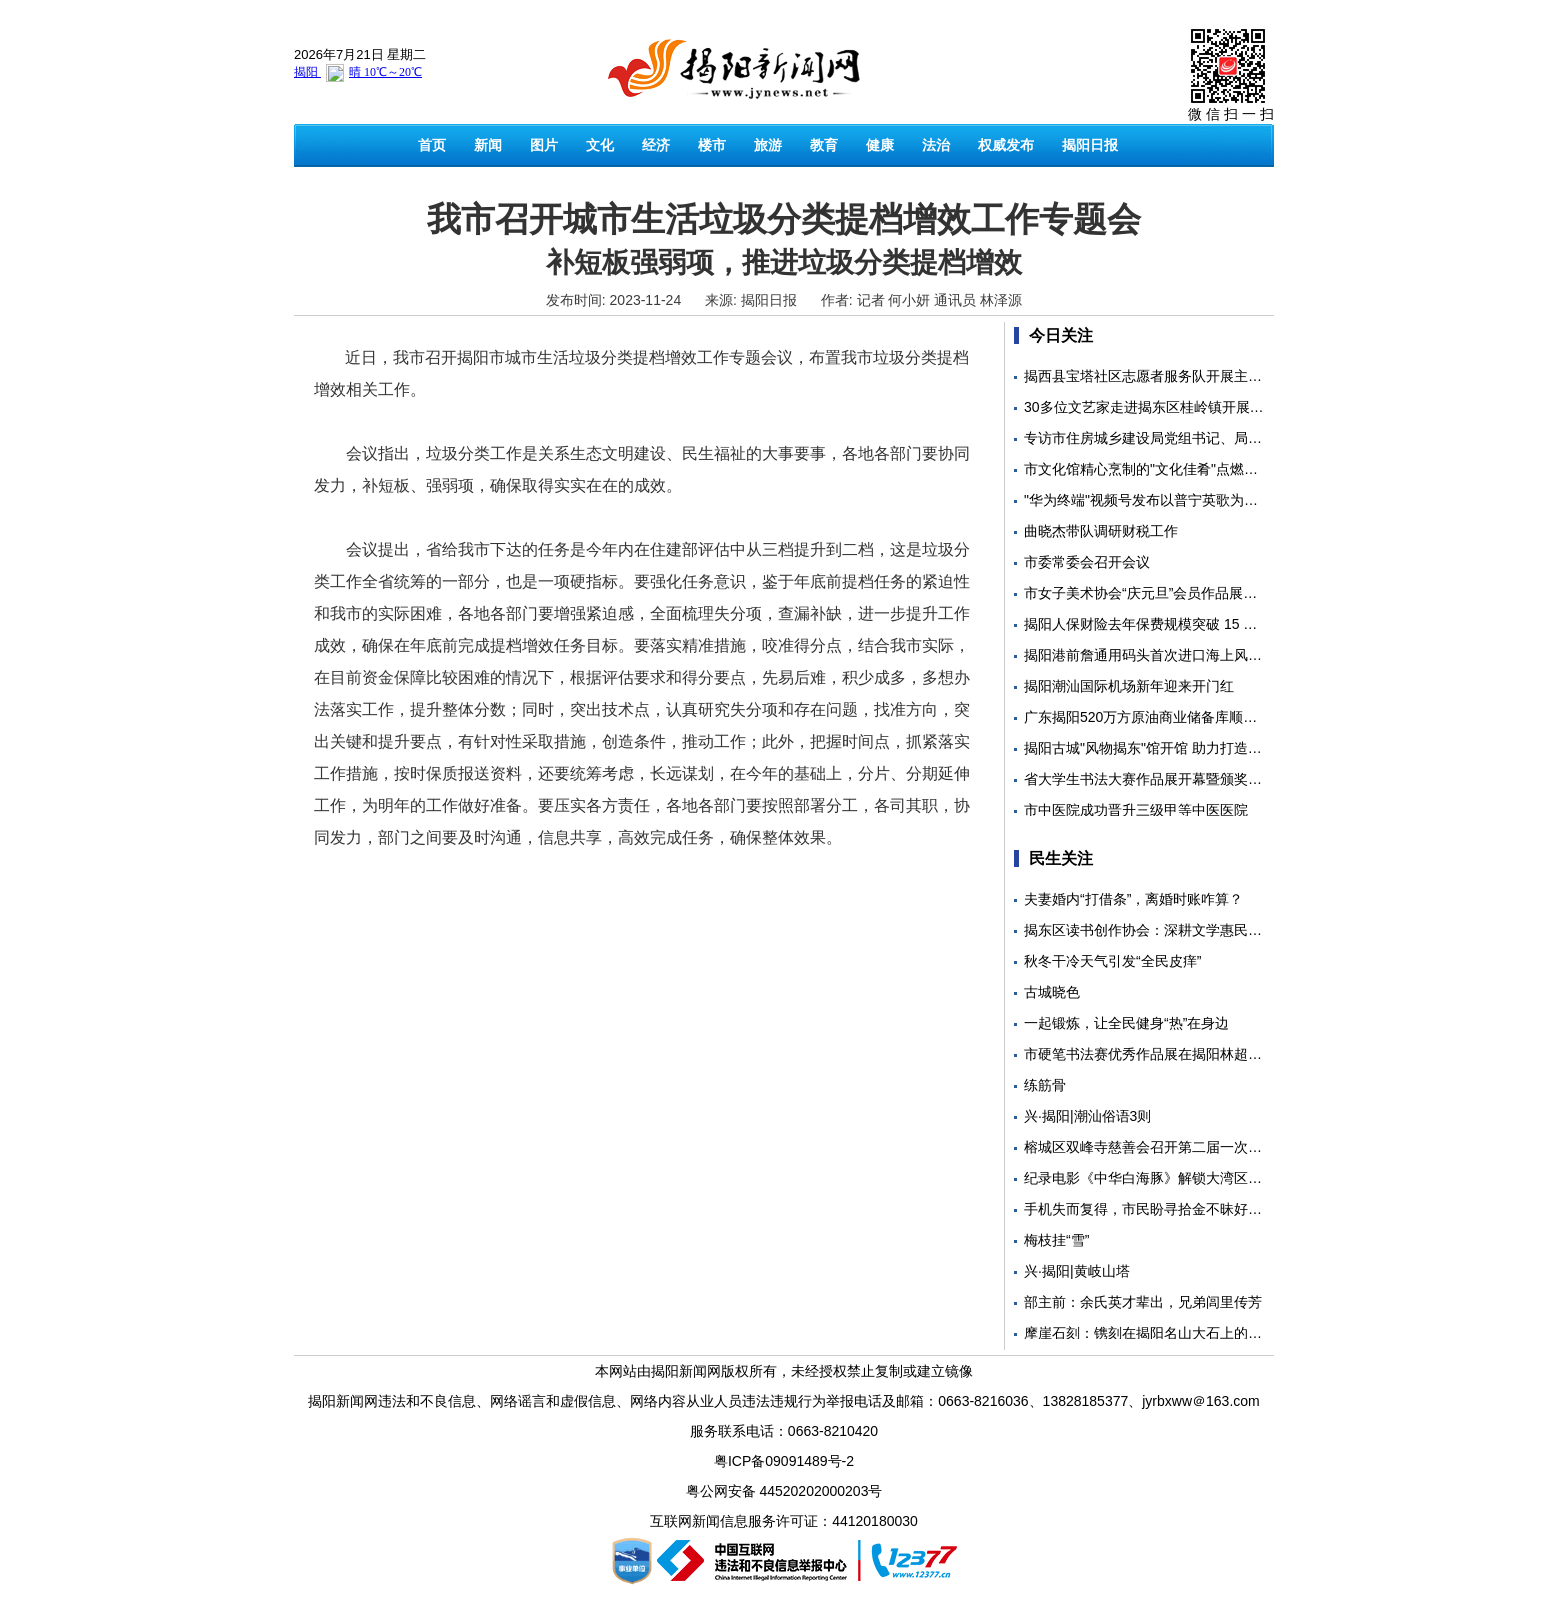 Image resolution: width=1568 pixels, height=1606 pixels. What do you see at coordinates (824, 145) in the screenshot?
I see `教育` at bounding box center [824, 145].